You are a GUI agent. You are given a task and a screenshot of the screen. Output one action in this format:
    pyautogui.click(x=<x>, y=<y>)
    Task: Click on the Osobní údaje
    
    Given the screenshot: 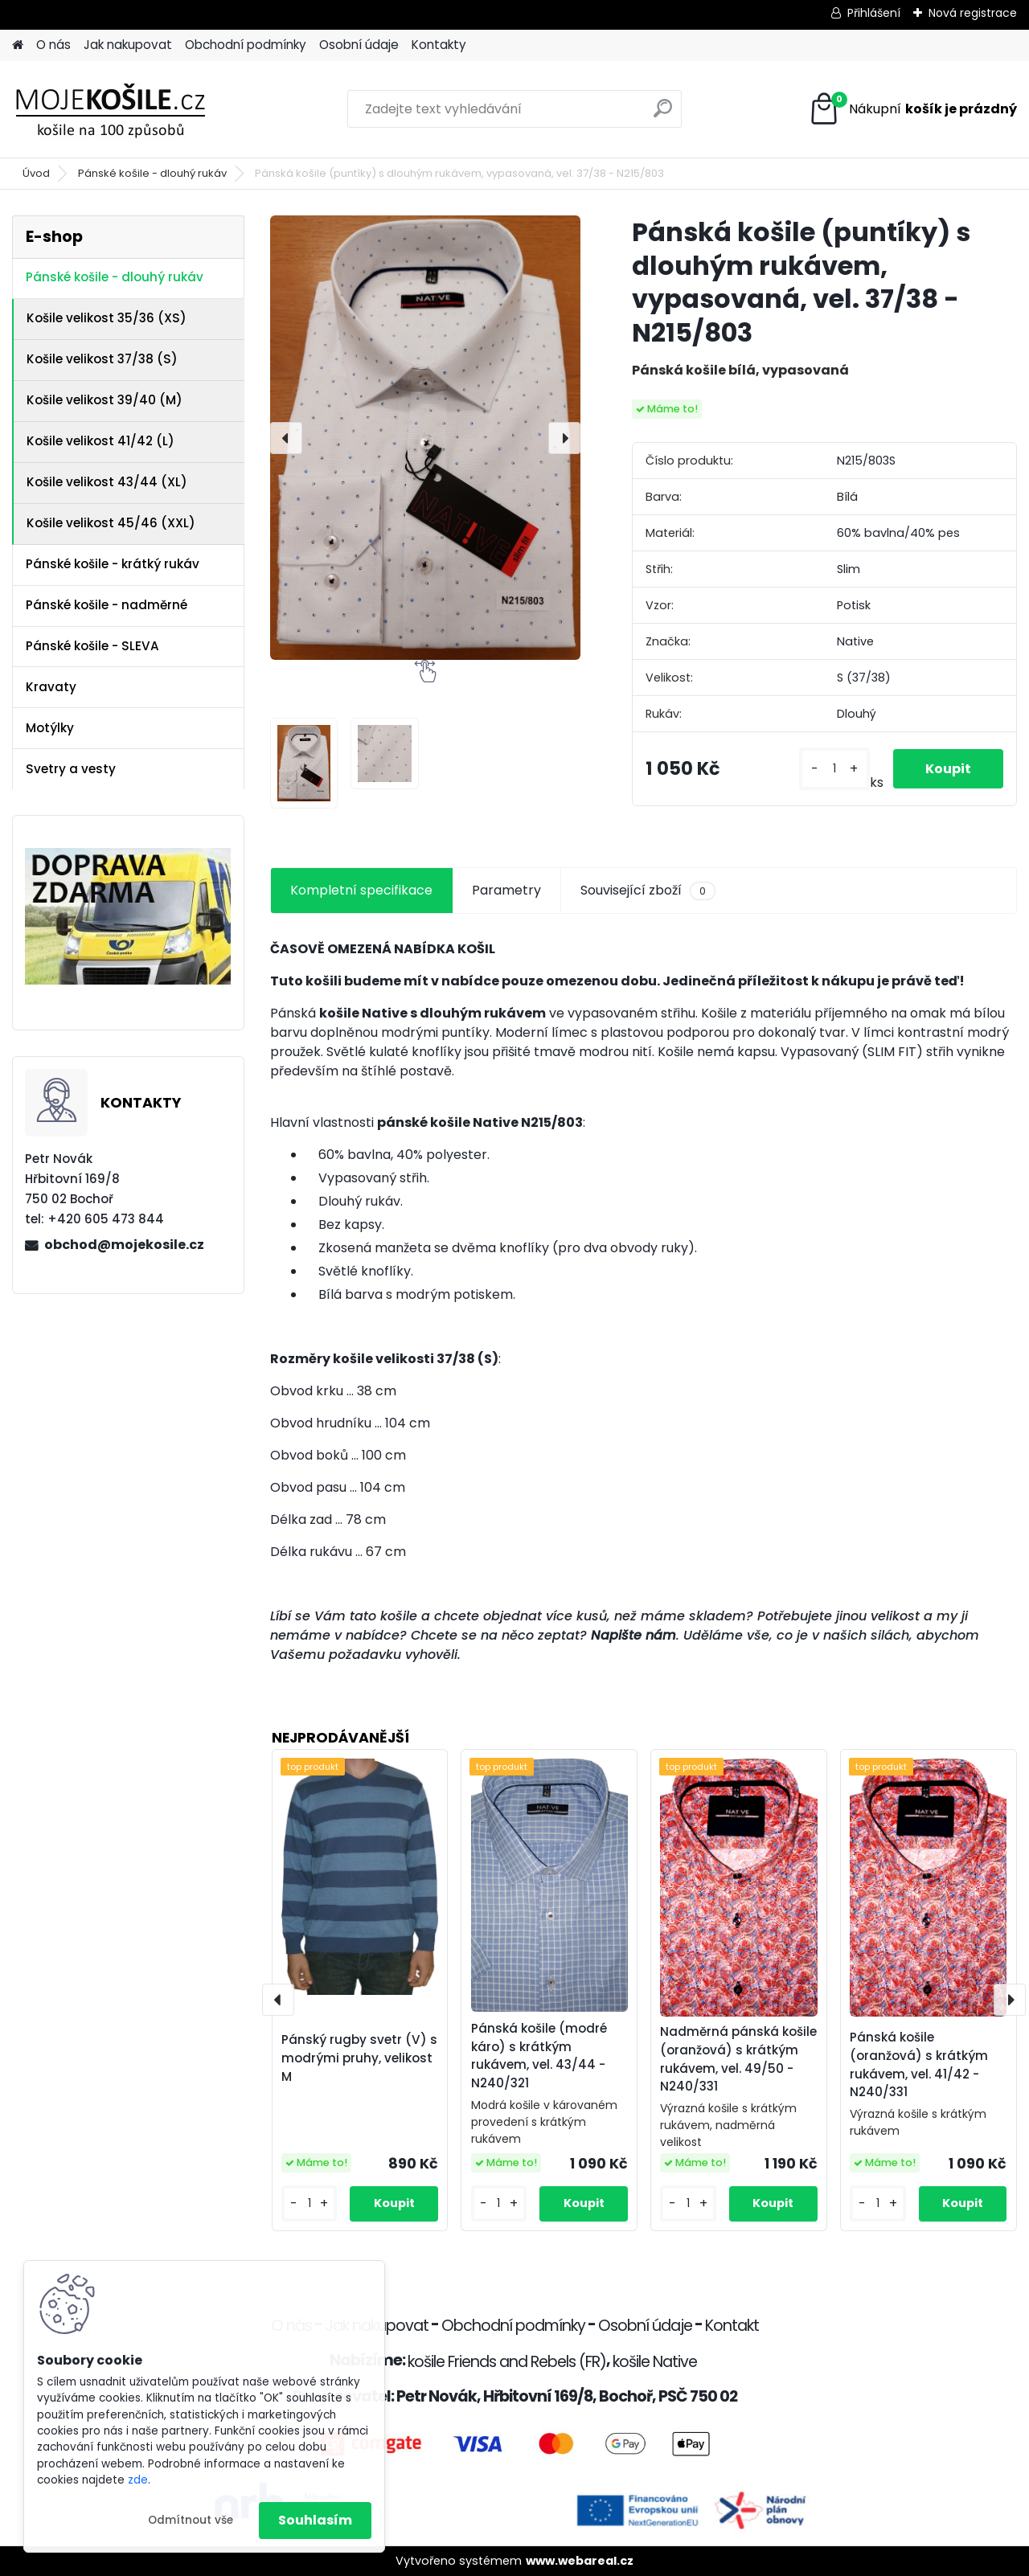 What is the action you would take?
    pyautogui.click(x=359, y=44)
    